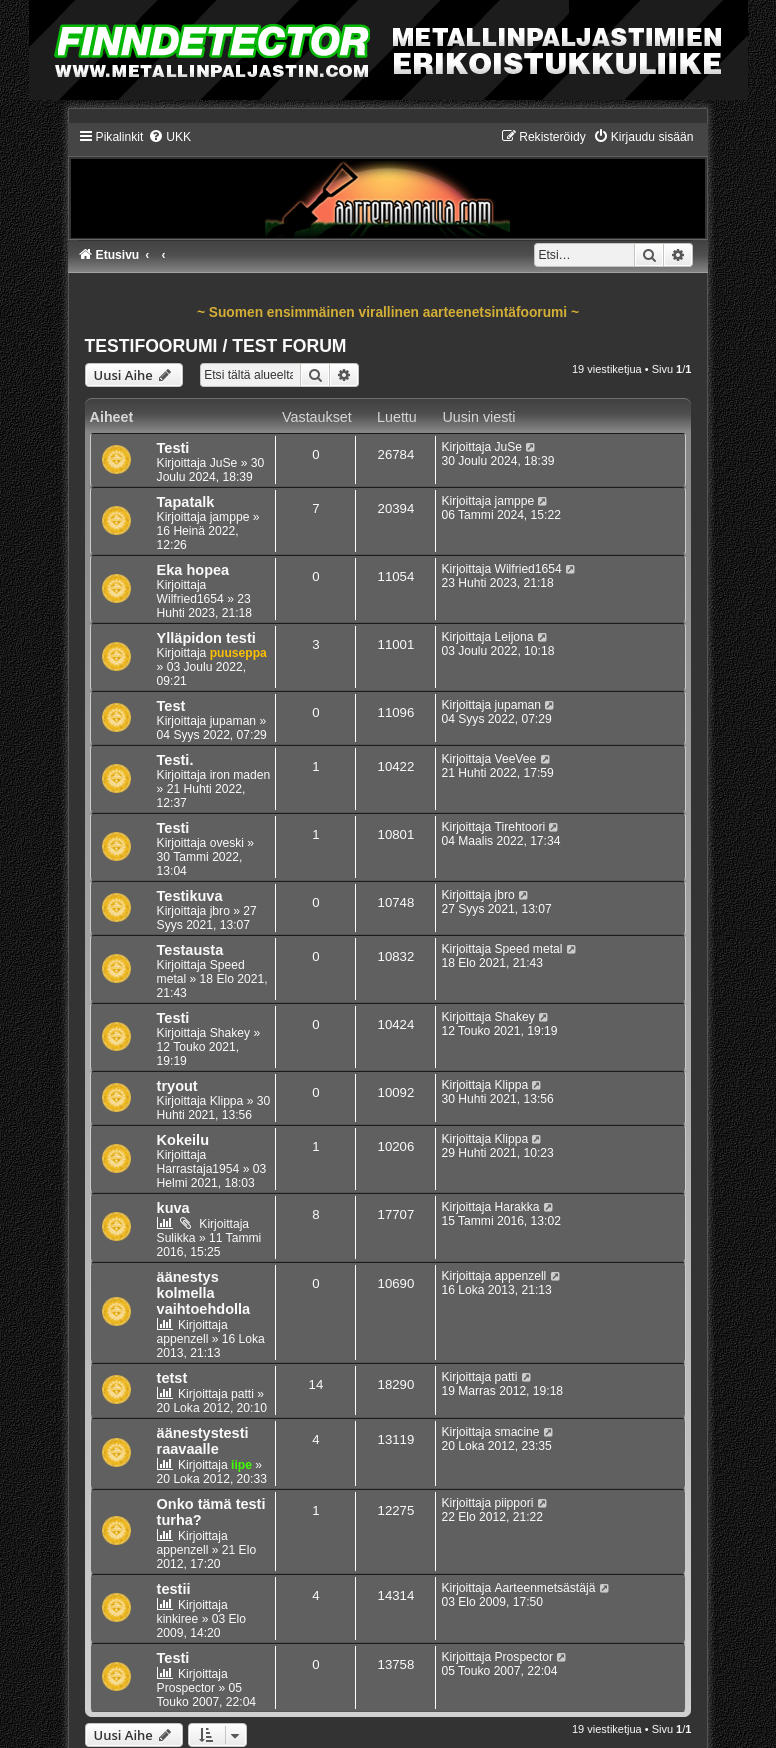  Describe the element at coordinates (177, 1086) in the screenshot. I see `tryout` at that location.